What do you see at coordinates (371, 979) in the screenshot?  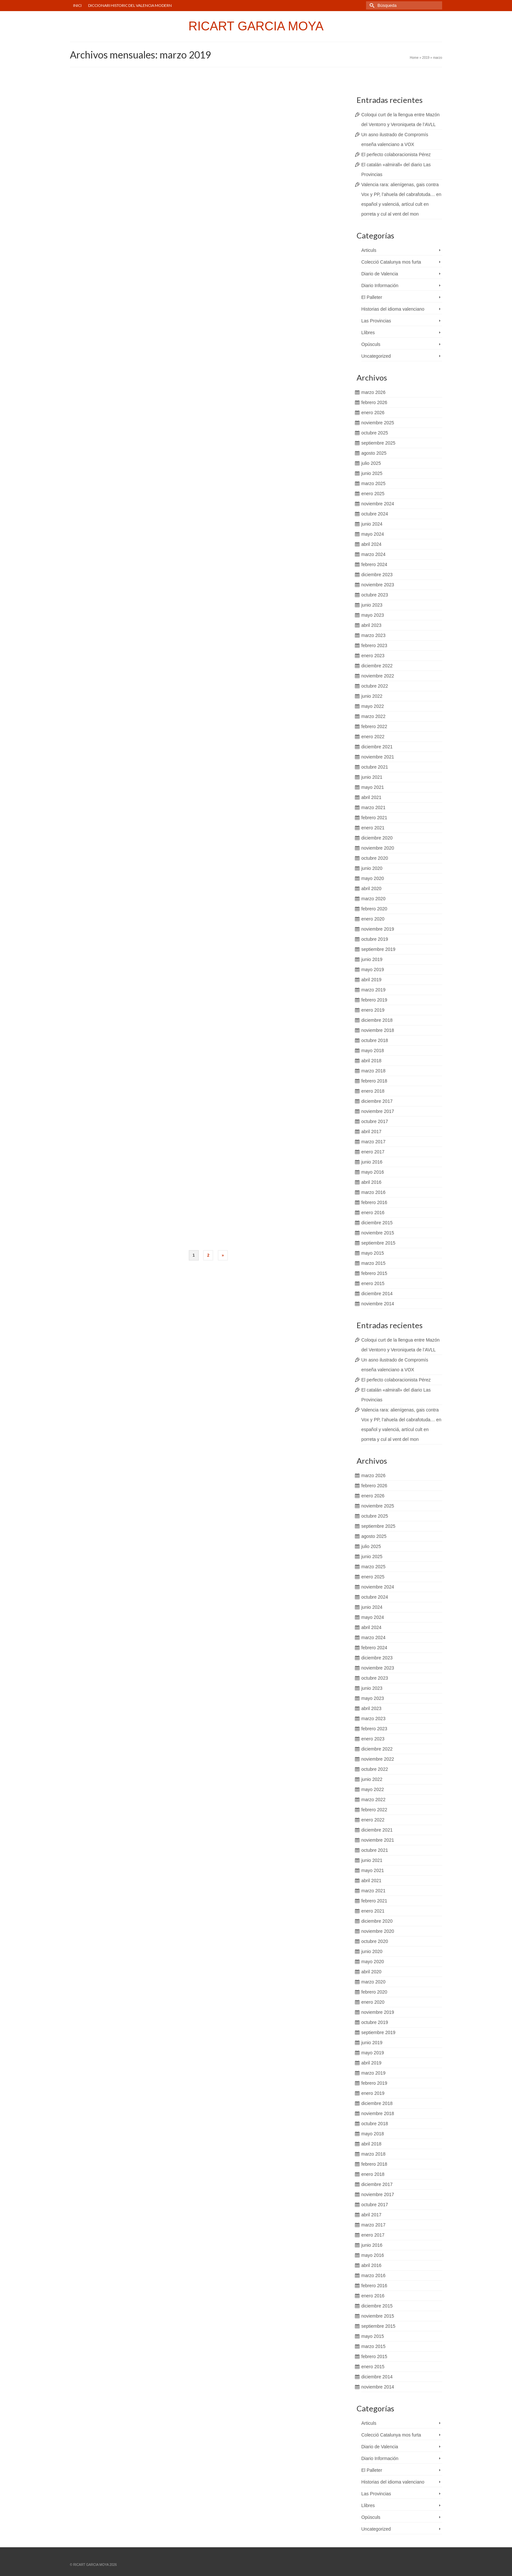 I see `abril 2019` at bounding box center [371, 979].